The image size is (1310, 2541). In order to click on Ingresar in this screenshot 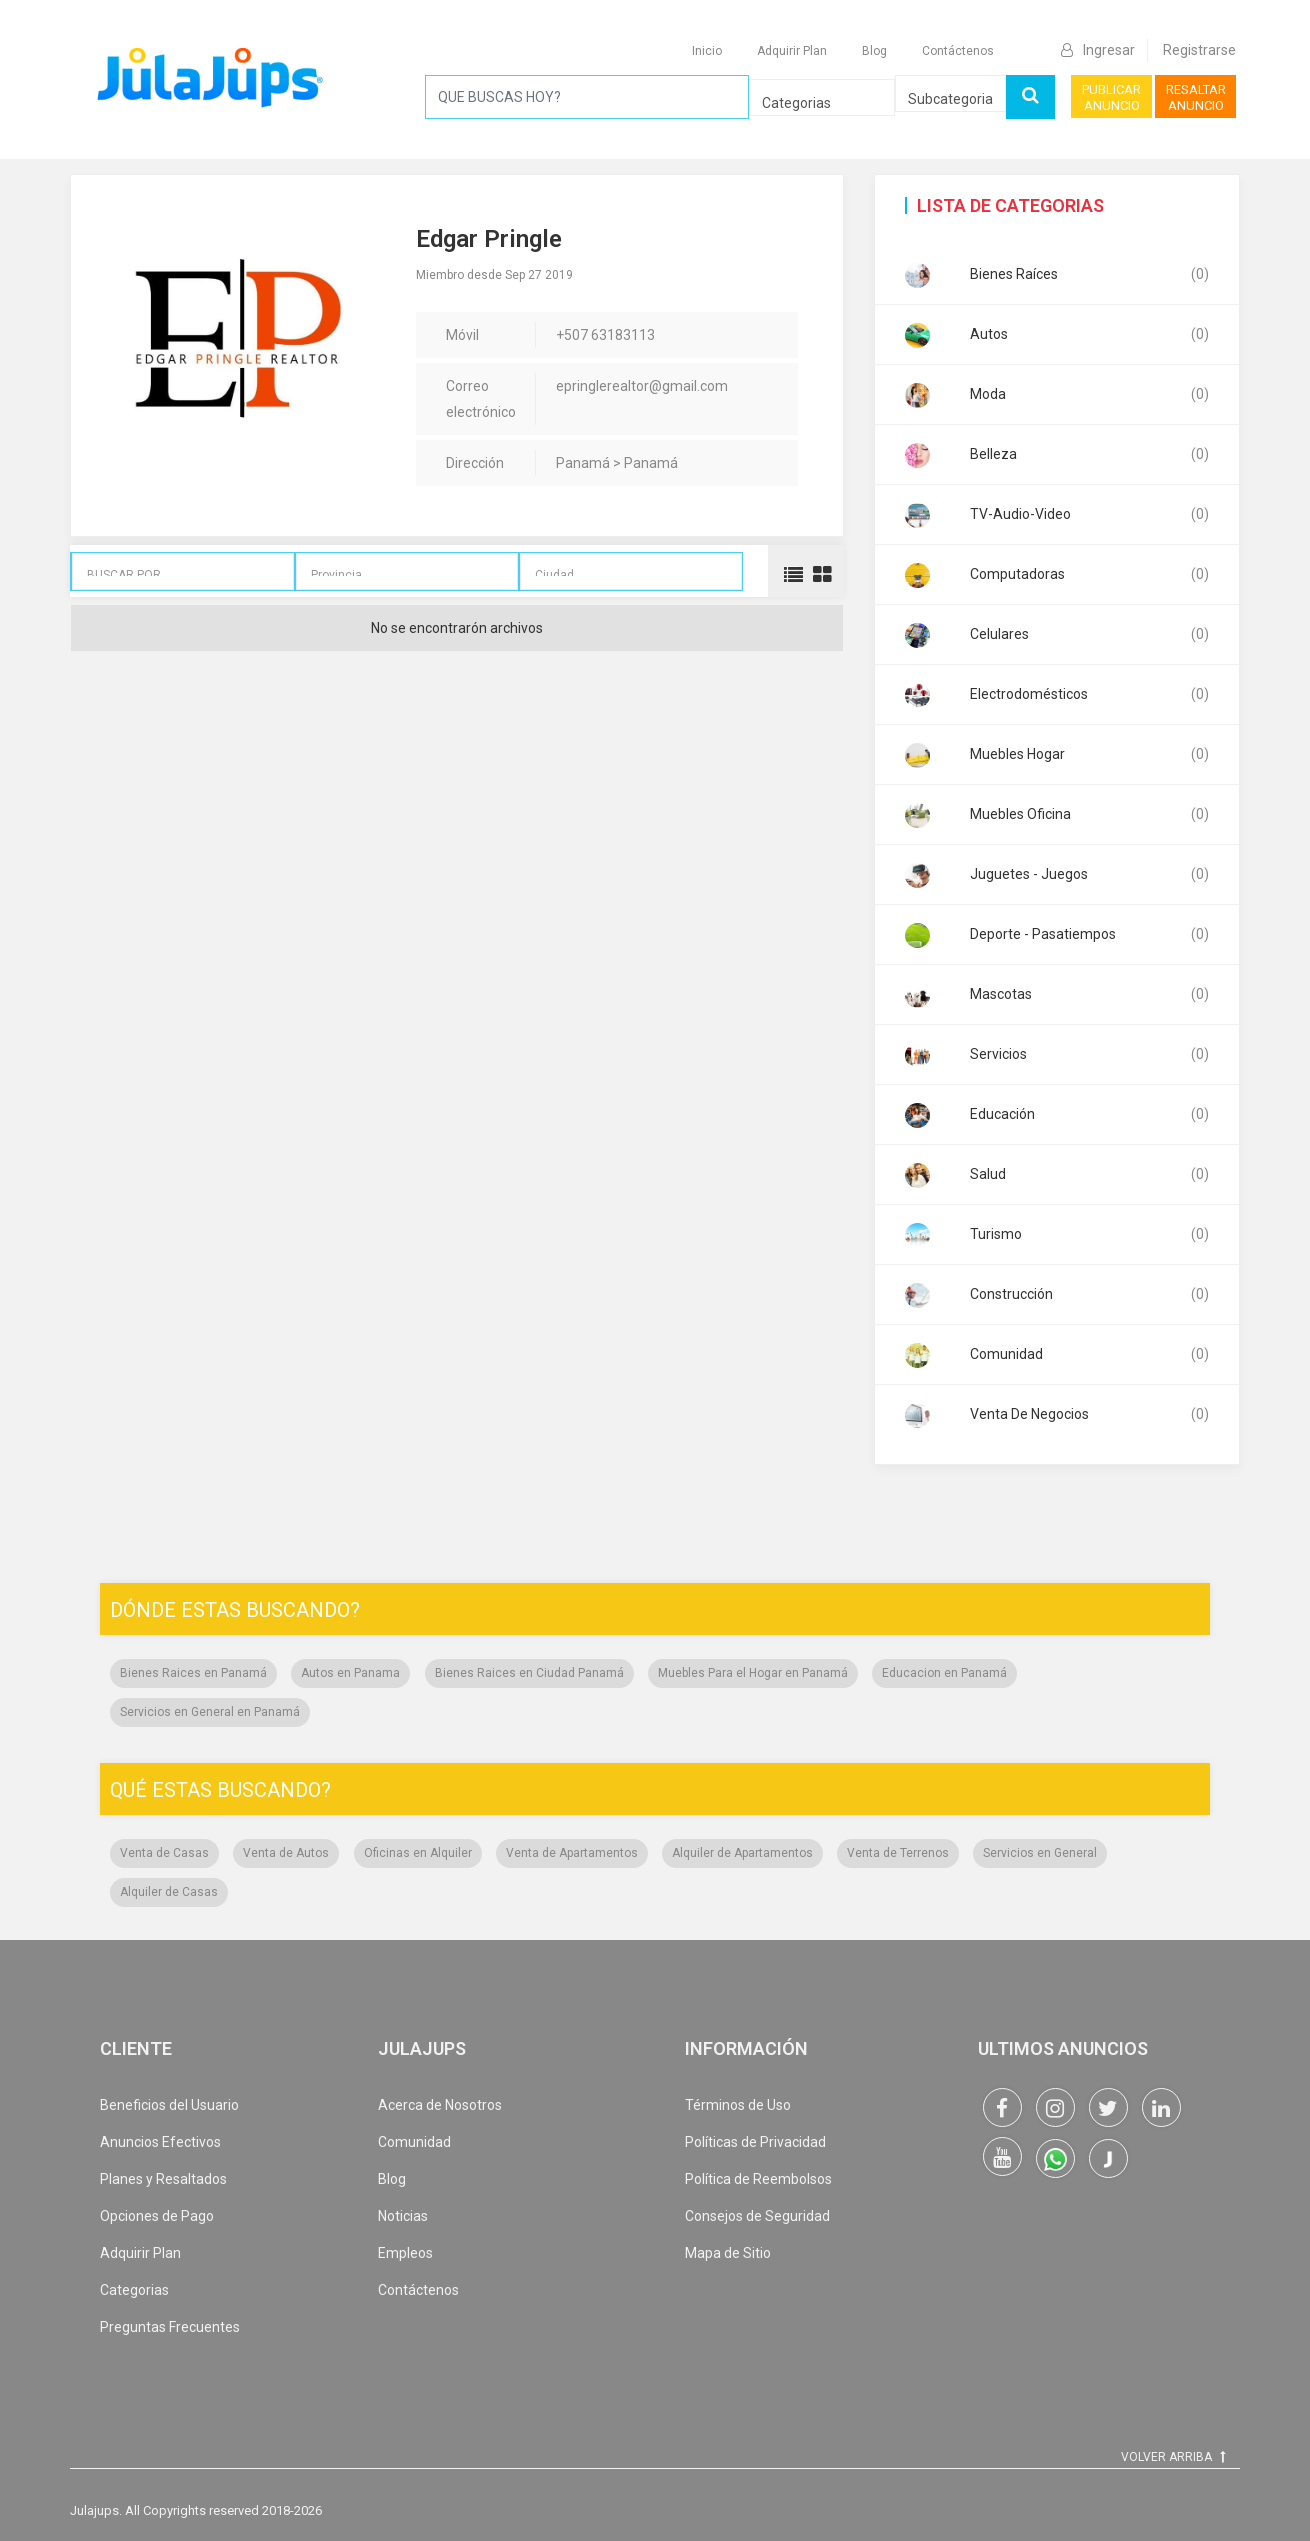, I will do `click(1098, 50)`.